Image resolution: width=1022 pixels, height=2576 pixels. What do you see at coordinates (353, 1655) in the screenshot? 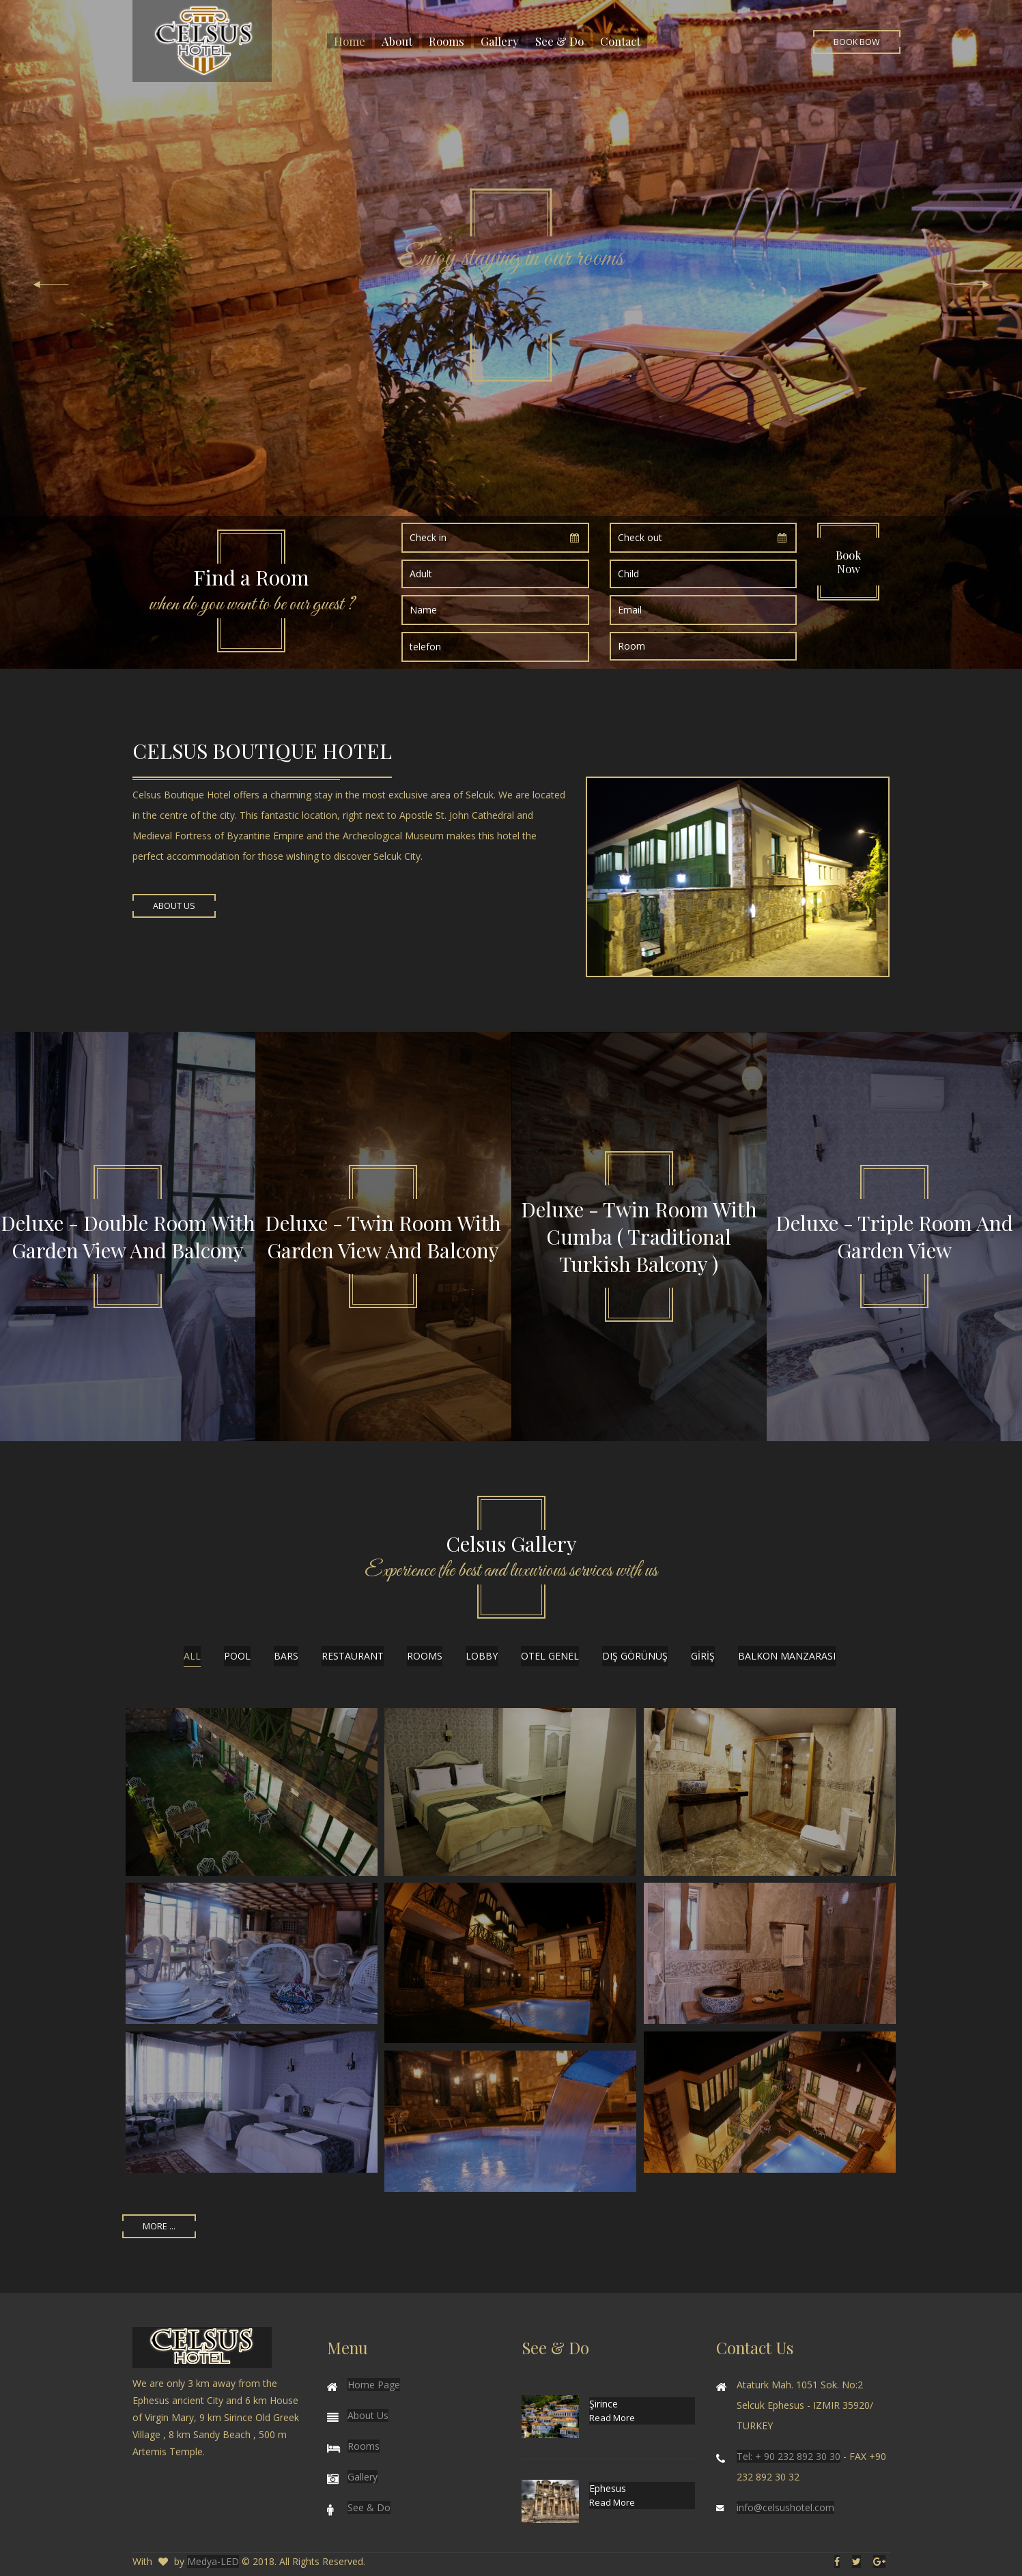
I see `RESTAURANT` at bounding box center [353, 1655].